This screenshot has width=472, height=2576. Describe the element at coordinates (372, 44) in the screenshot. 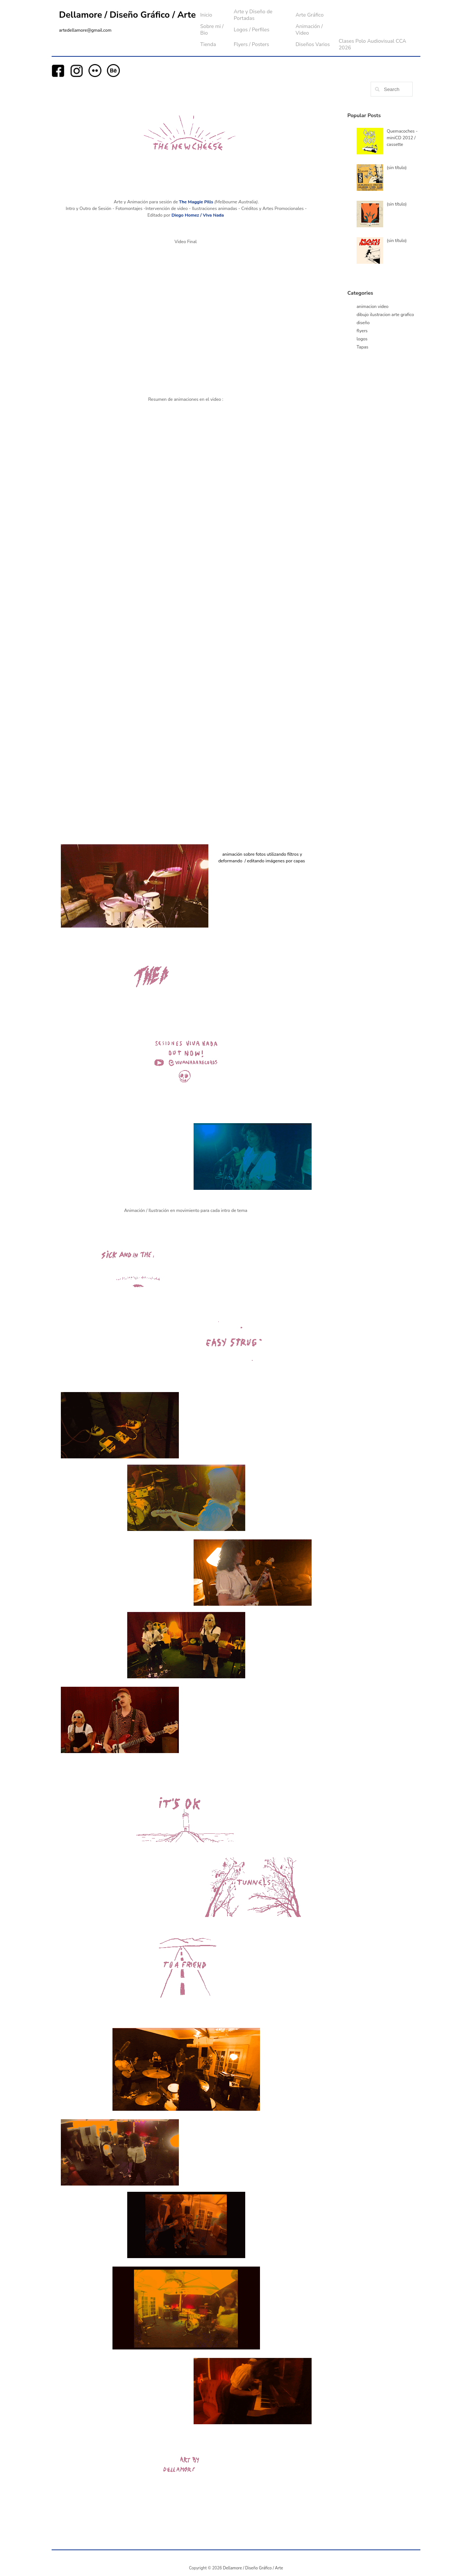

I see `Clases Polo Audiovisual CCA 2026` at that location.